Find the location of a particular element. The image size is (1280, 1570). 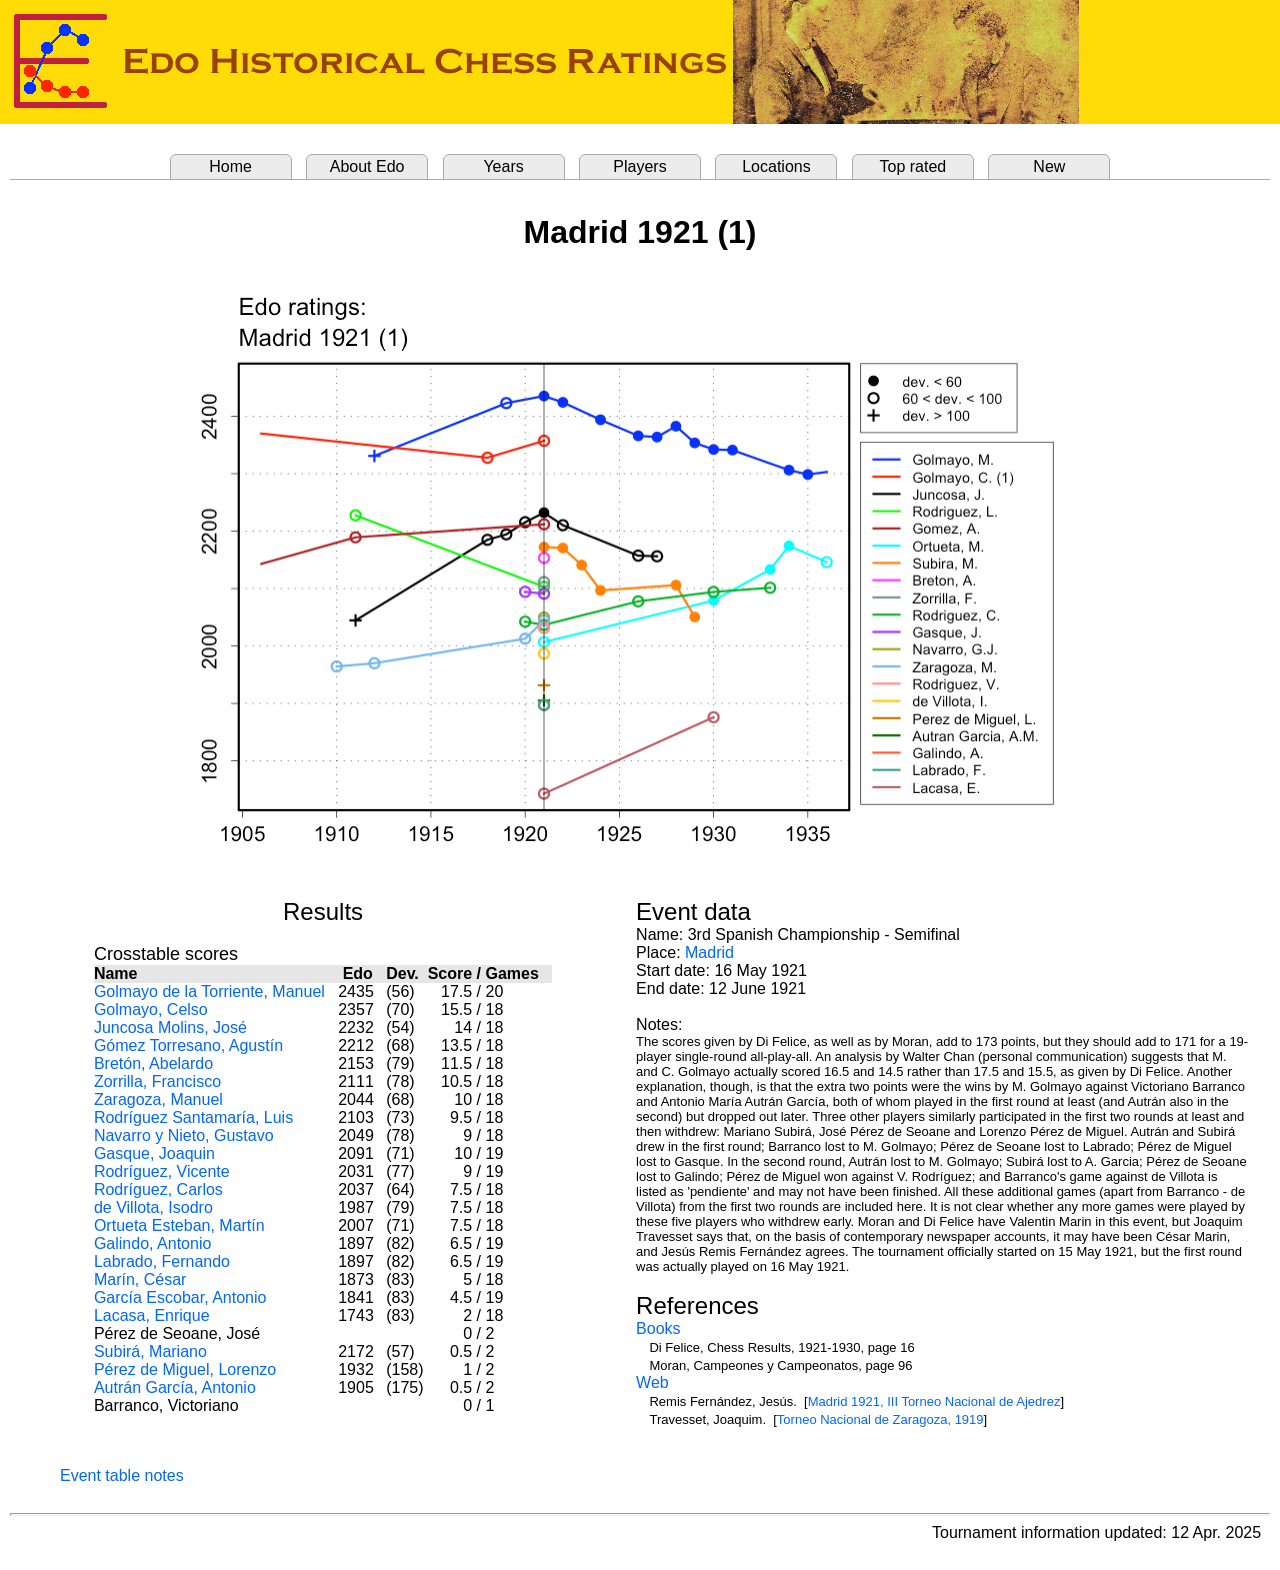

Home is located at coordinates (230, 166).